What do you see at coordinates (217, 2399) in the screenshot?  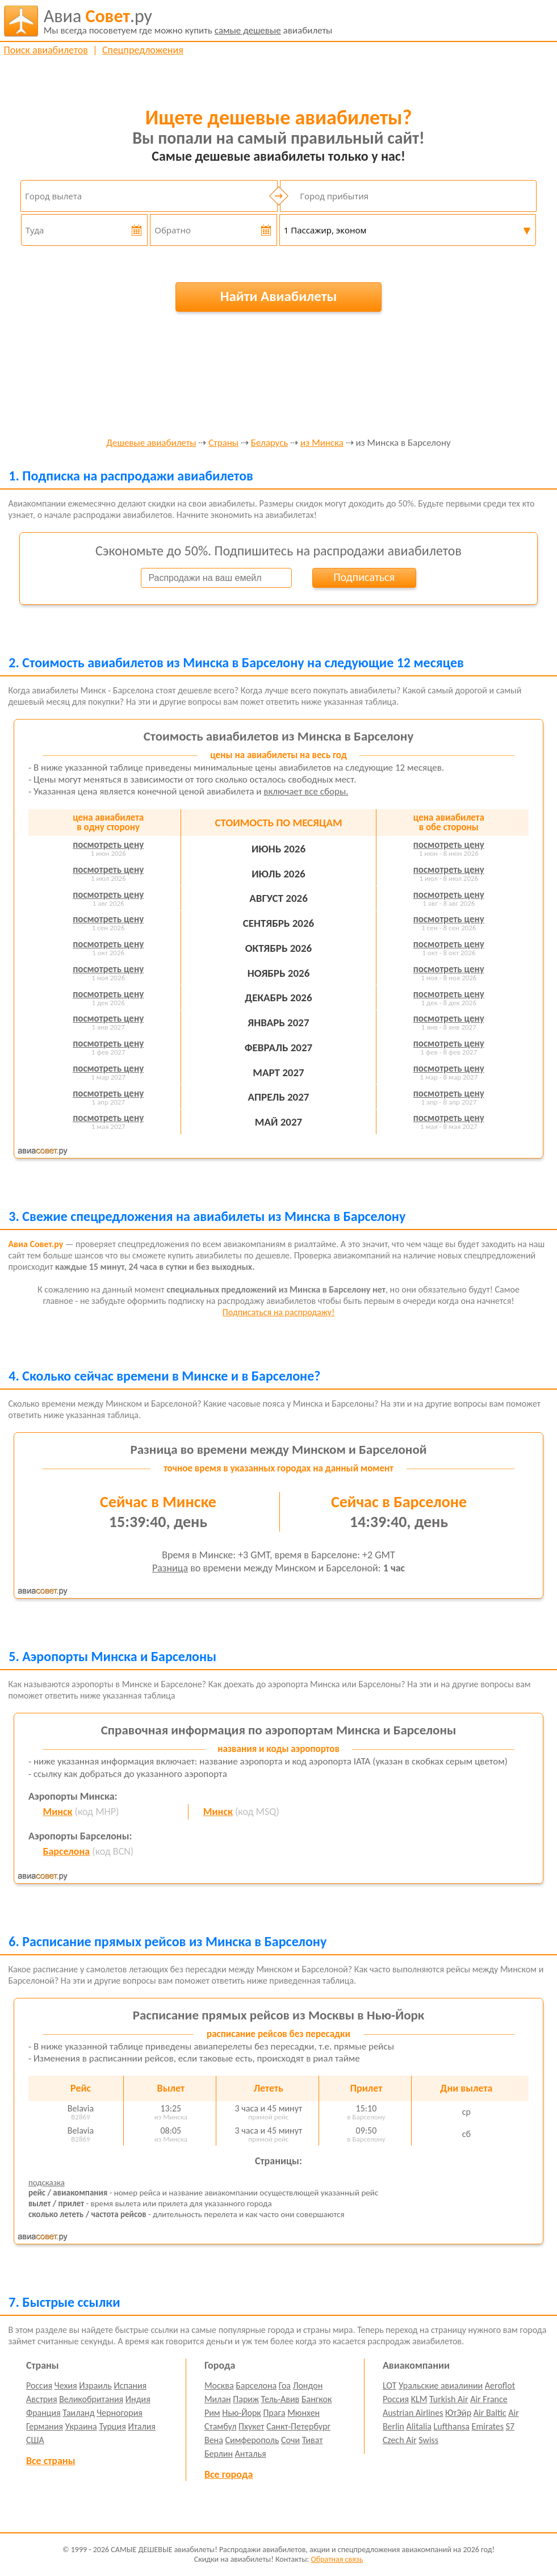 I see `Милан` at bounding box center [217, 2399].